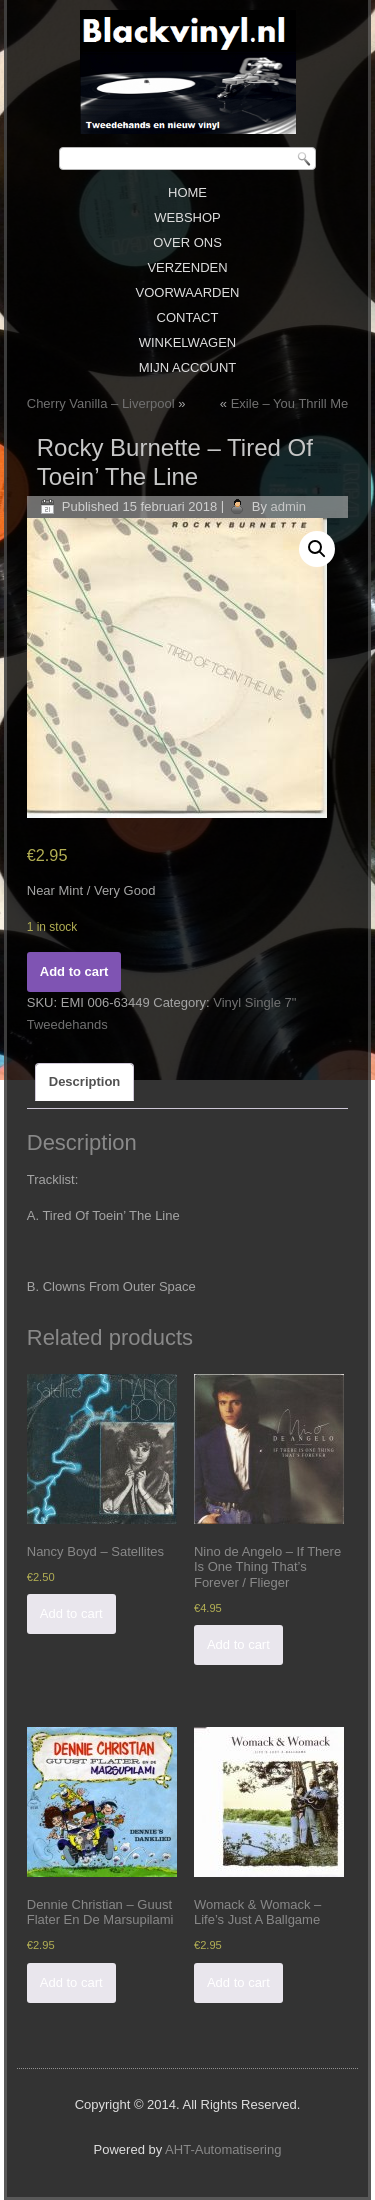 This screenshot has width=375, height=2200. I want to click on Cherry Vanilla ‎– Liverpool, so click(101, 403).